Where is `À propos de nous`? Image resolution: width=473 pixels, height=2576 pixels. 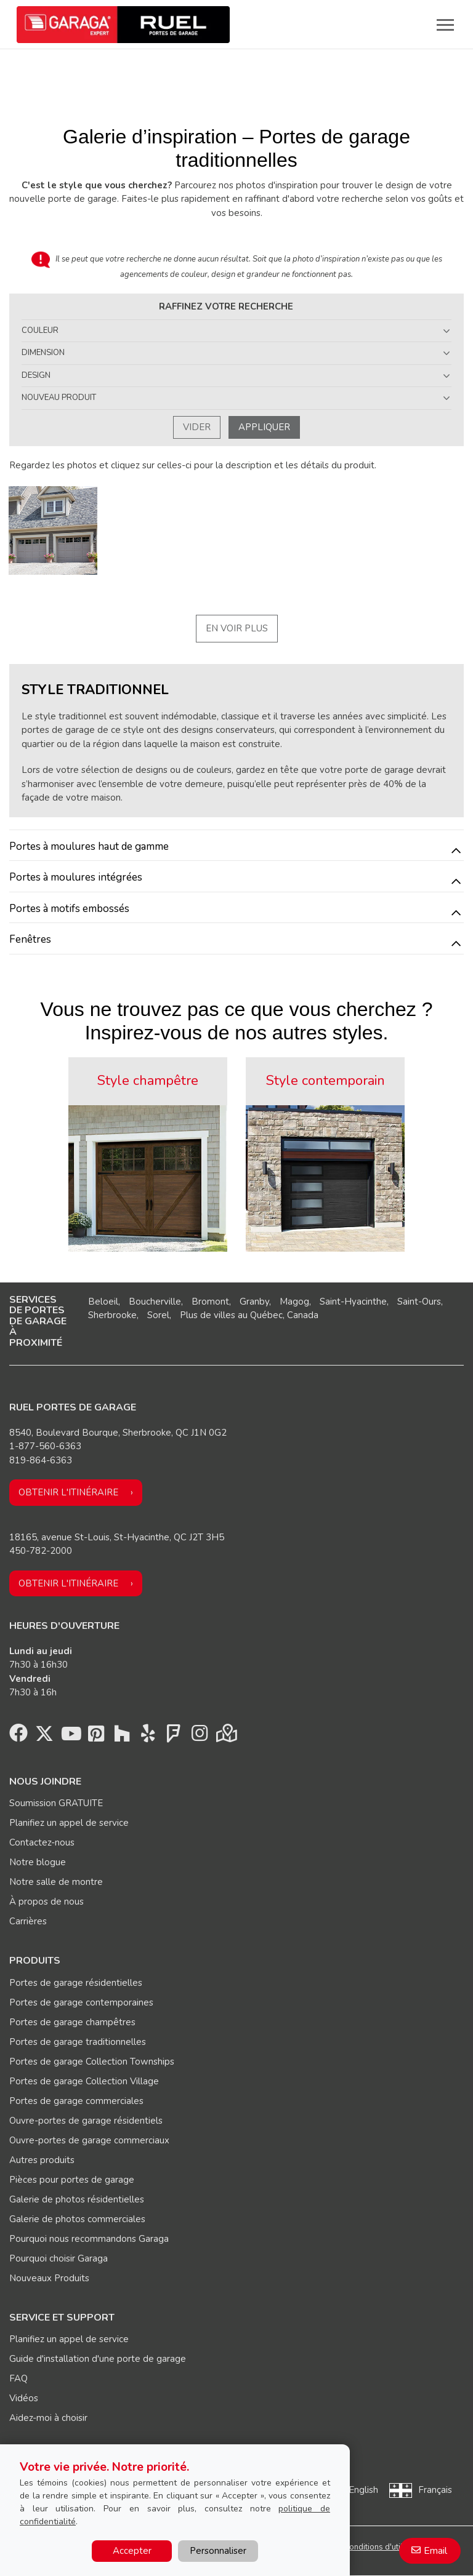 À propos de nous is located at coordinates (46, 1901).